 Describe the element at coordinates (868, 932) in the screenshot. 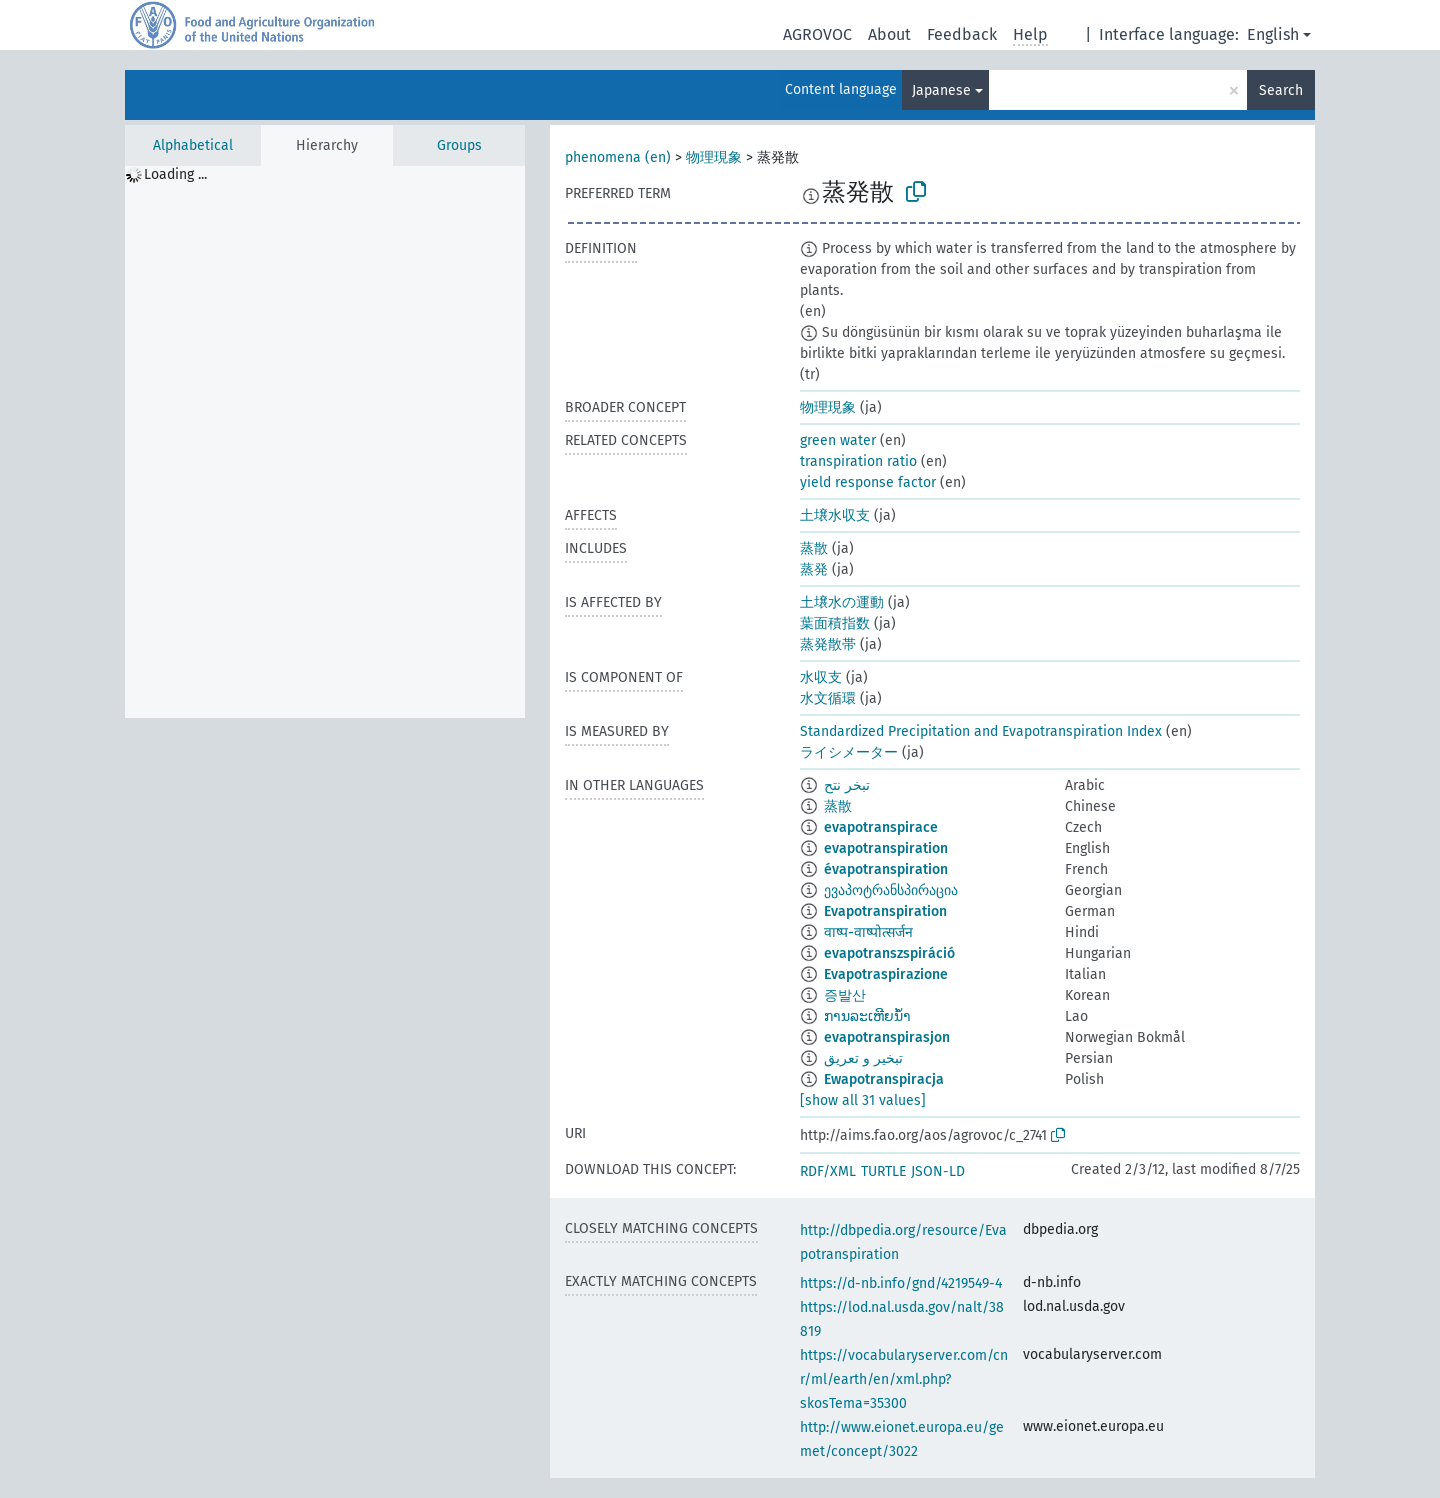

I see `वाष्प-वाष्पोत्सर्जन` at that location.